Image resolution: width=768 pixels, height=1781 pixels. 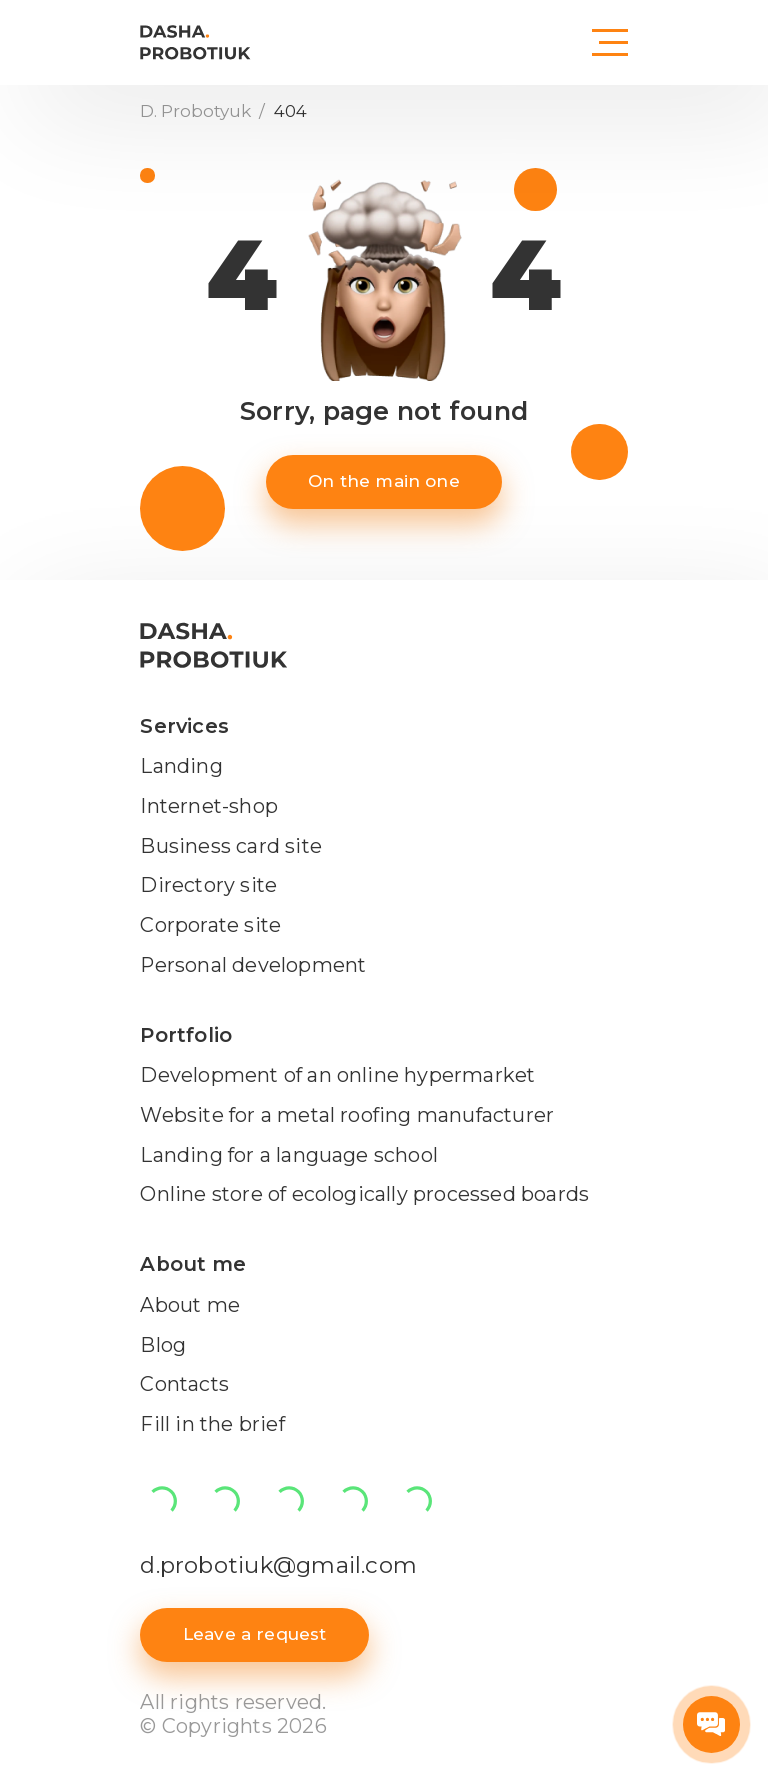 What do you see at coordinates (163, 1345) in the screenshot?
I see `Blog` at bounding box center [163, 1345].